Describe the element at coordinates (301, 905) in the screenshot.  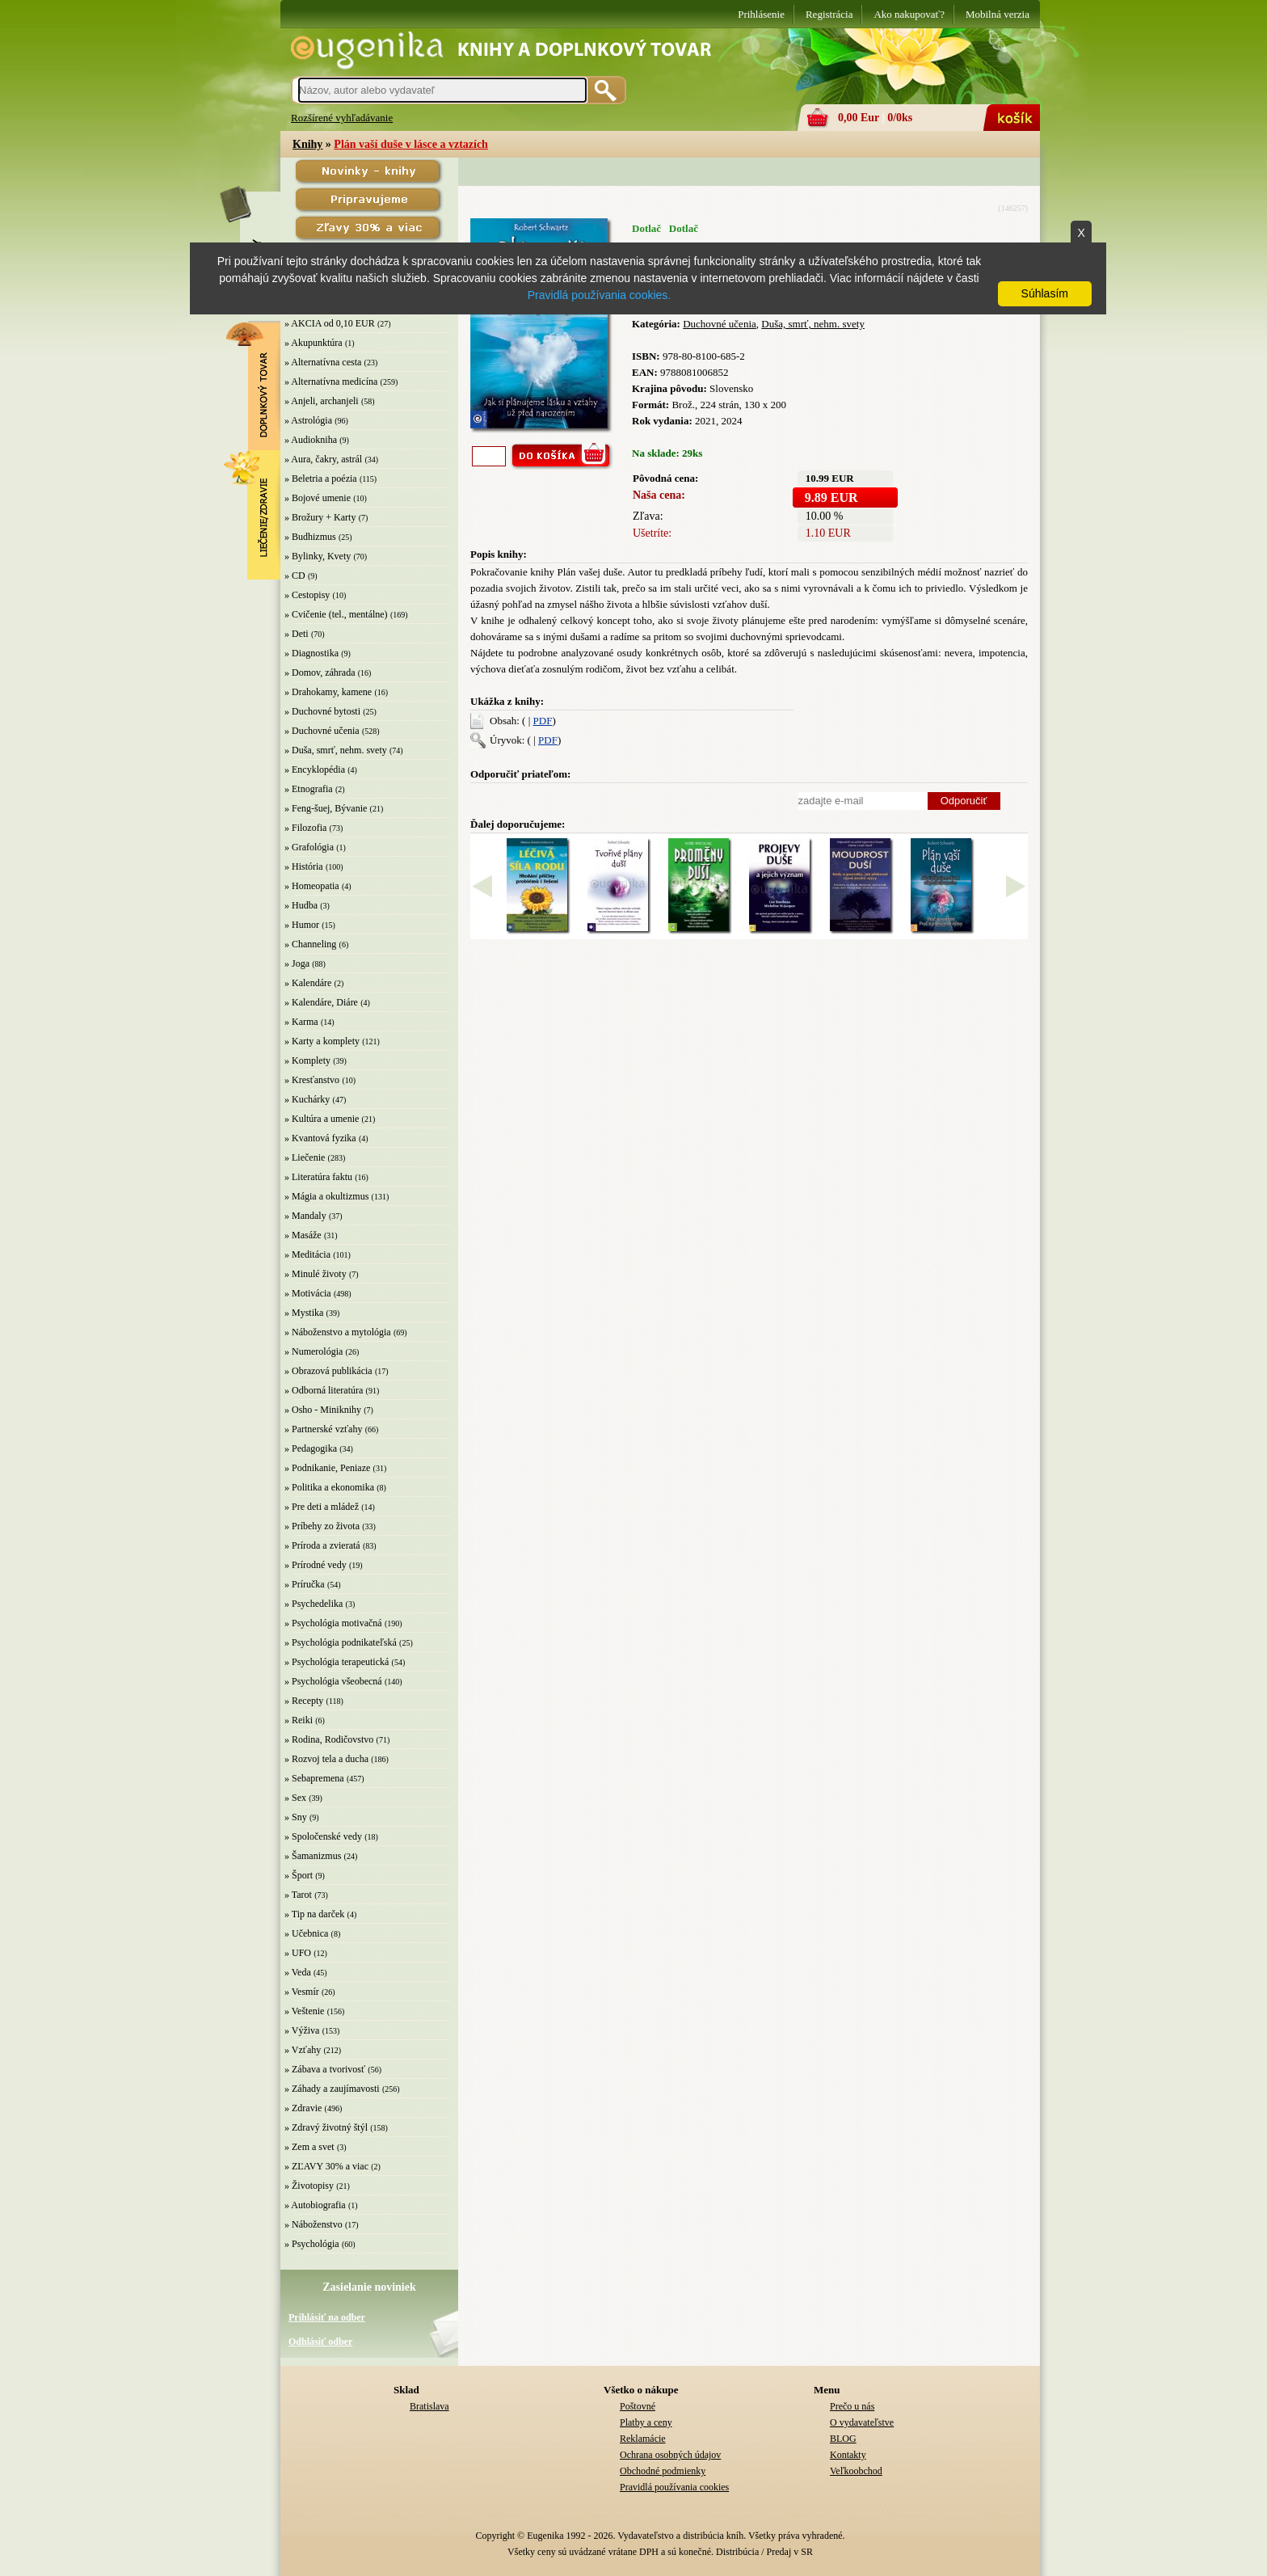
I see `» Hudba` at that location.